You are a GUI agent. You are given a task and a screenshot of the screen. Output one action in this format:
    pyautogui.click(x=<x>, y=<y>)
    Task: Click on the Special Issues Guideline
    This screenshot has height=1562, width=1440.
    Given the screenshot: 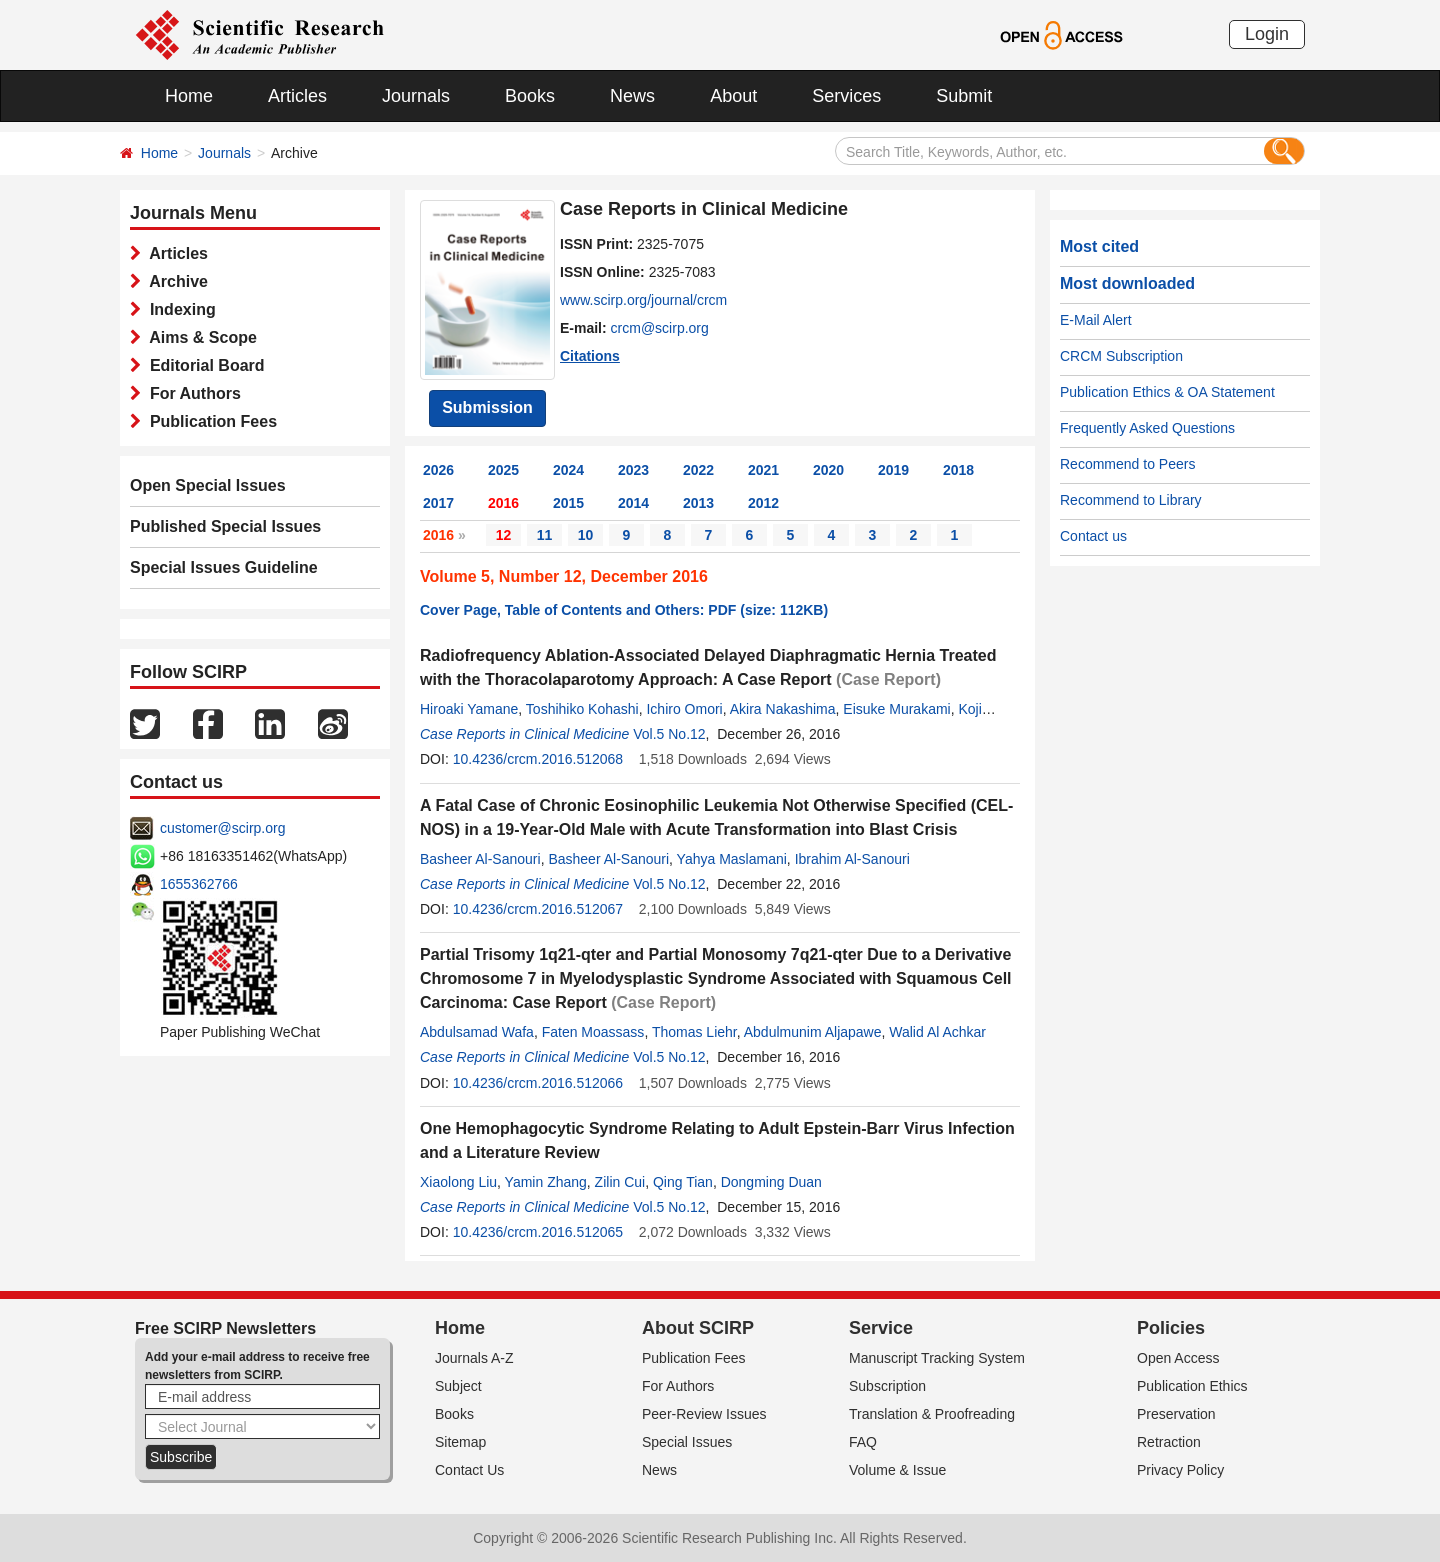 What is the action you would take?
    pyautogui.click(x=224, y=567)
    